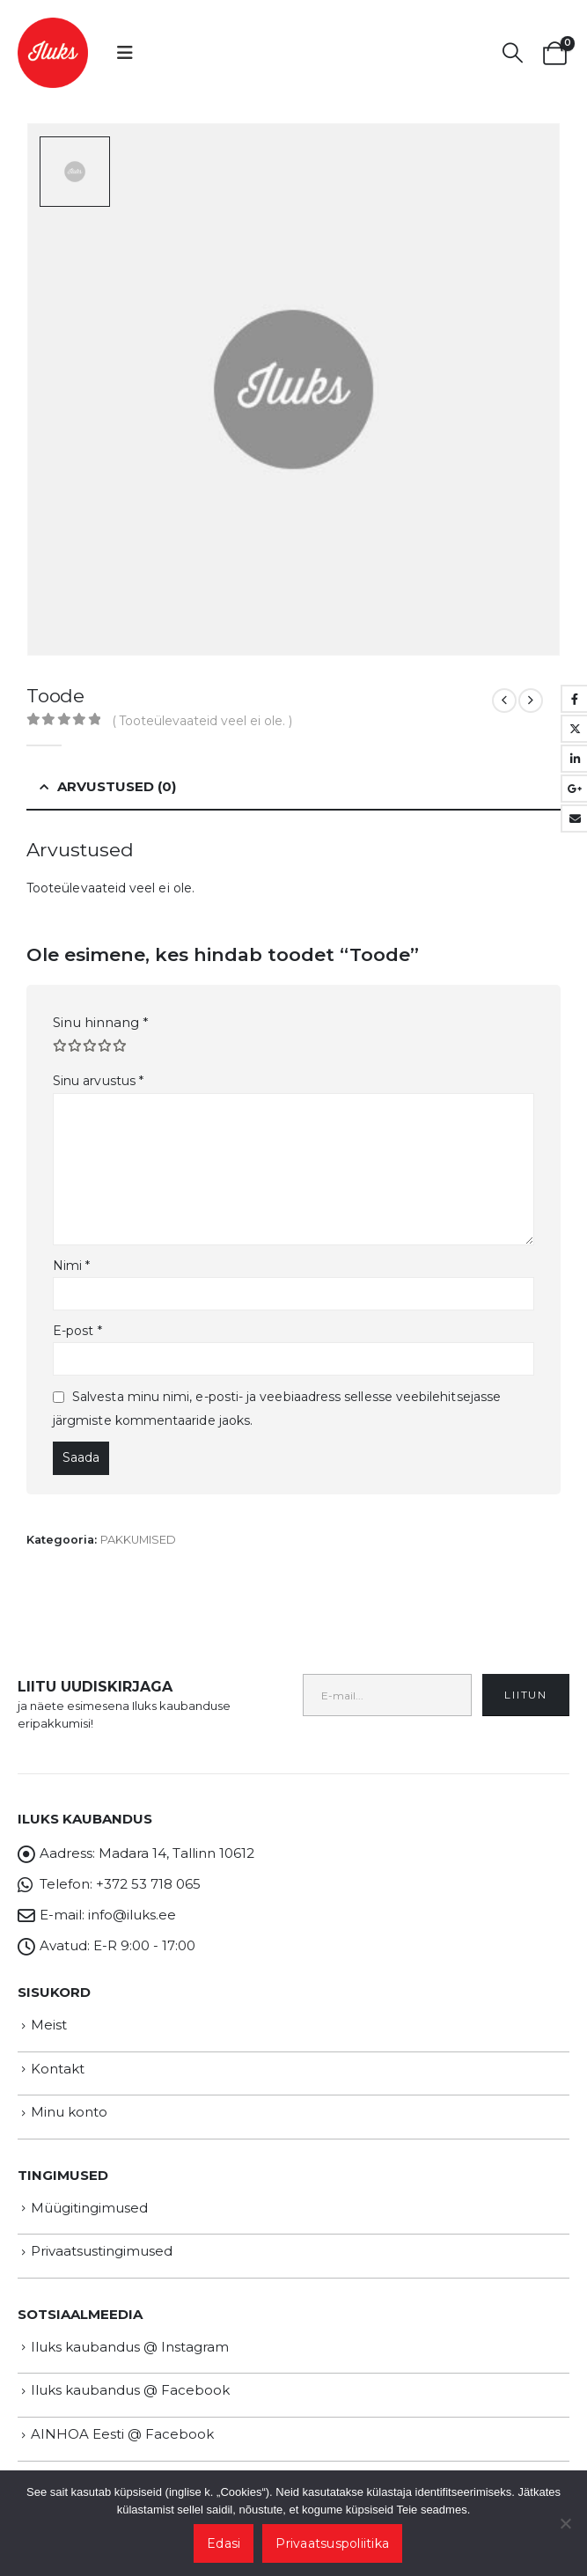  What do you see at coordinates (122, 2434) in the screenshot?
I see `AINHOA Eesti @ Facebook` at bounding box center [122, 2434].